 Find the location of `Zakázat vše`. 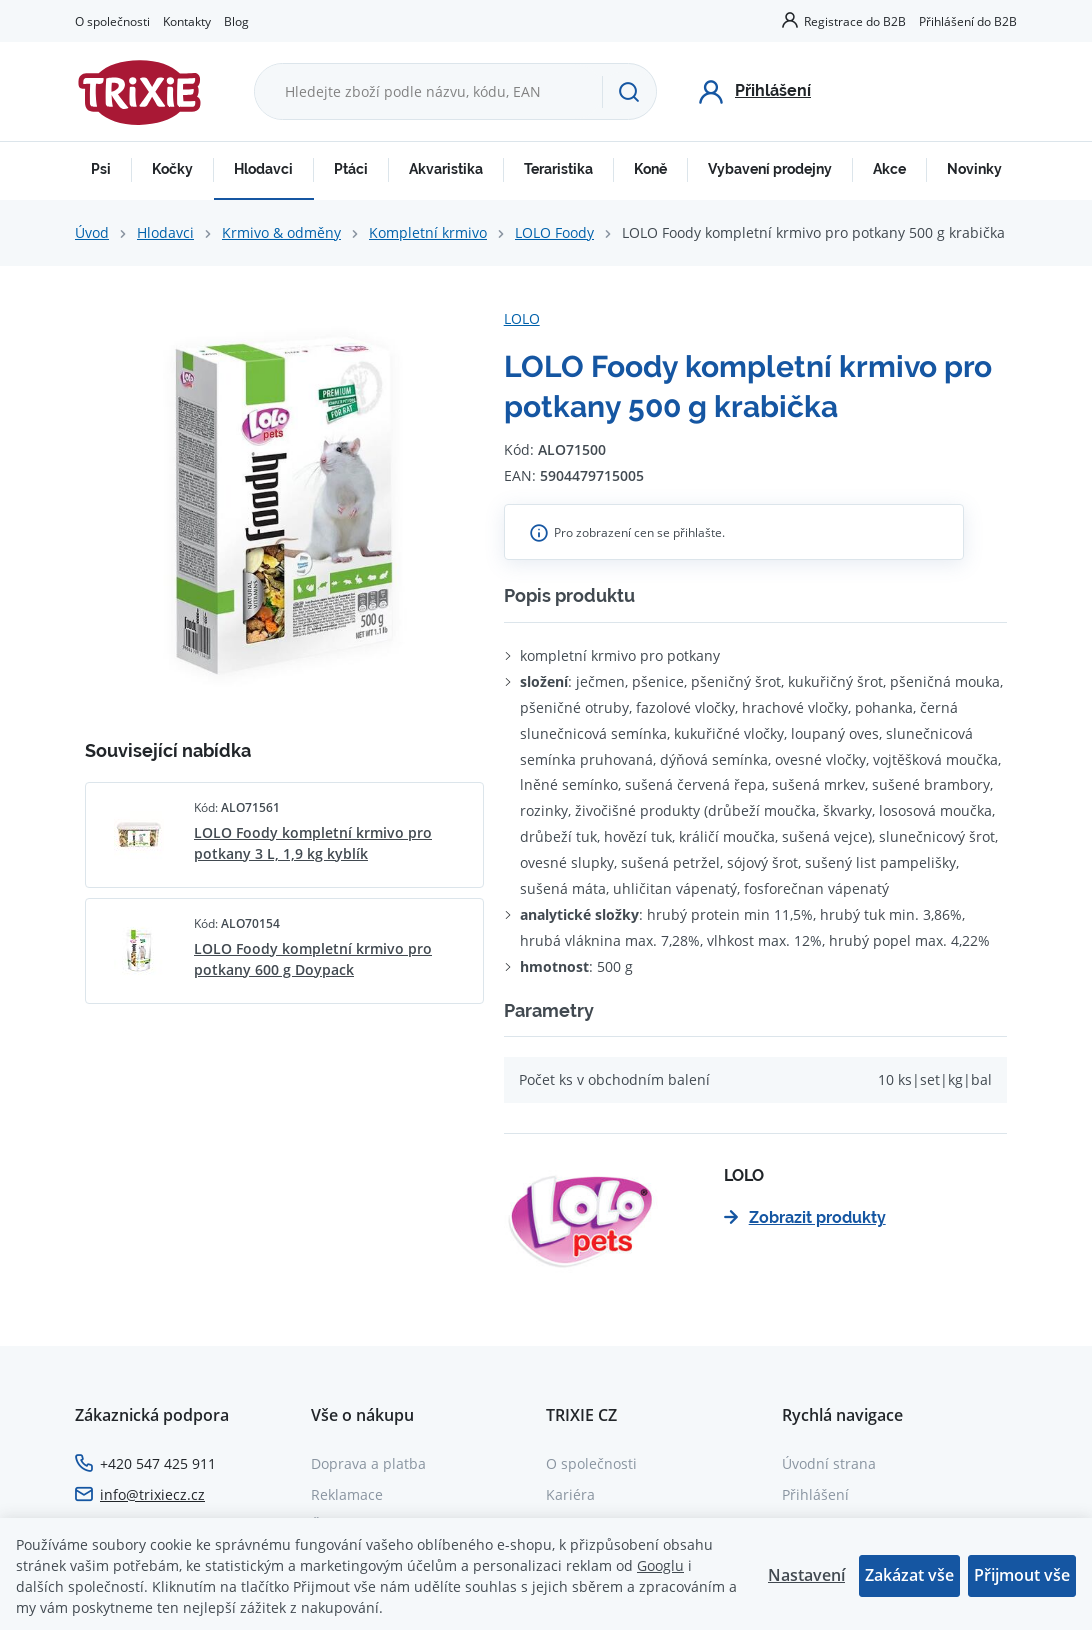

Zakázat vše is located at coordinates (909, 1575).